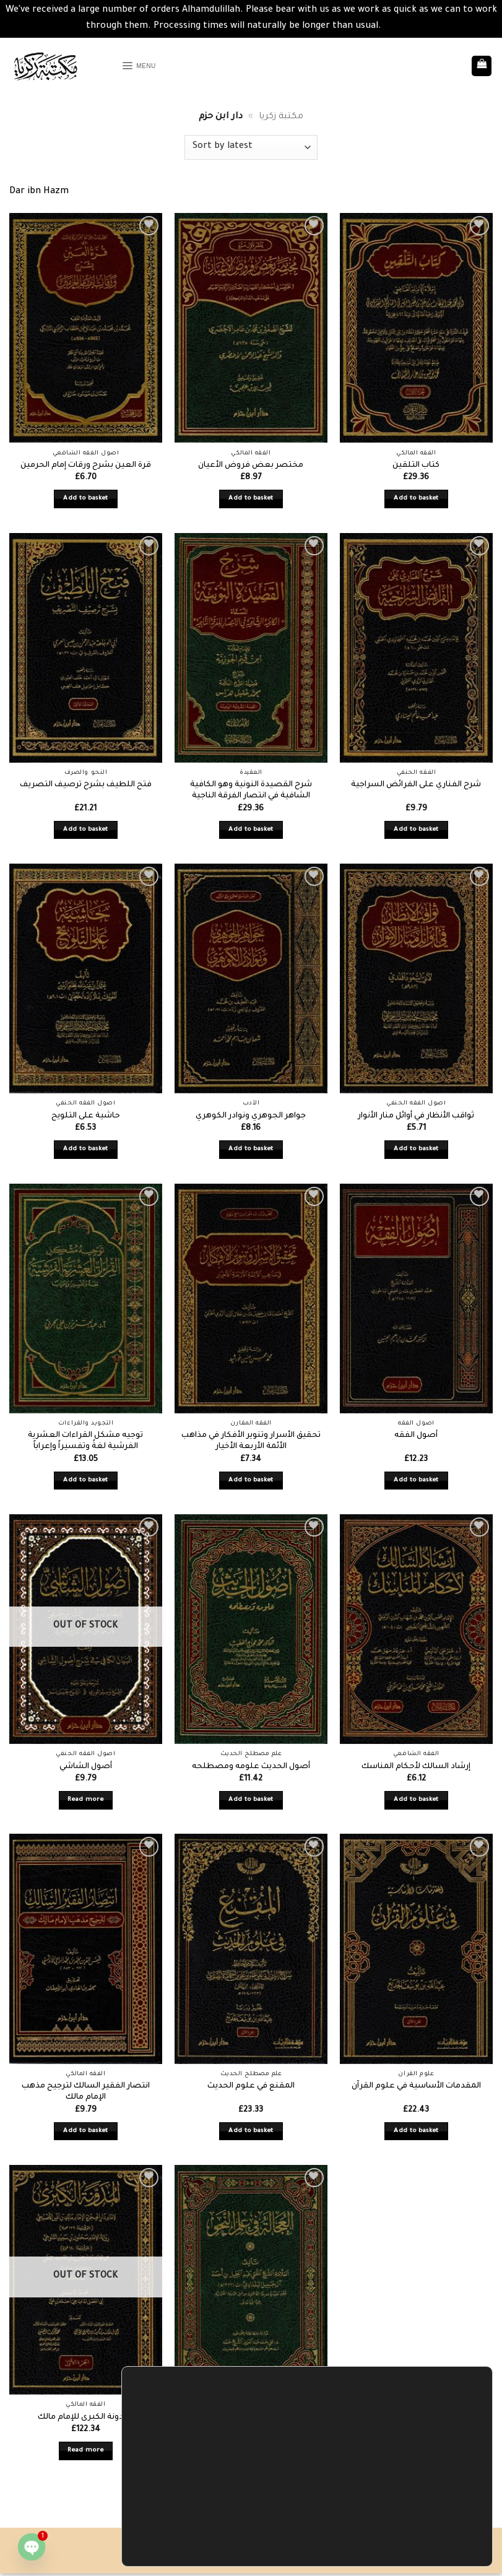 This screenshot has width=502, height=2576. Describe the element at coordinates (424, 2540) in the screenshot. I see `Settings` at that location.